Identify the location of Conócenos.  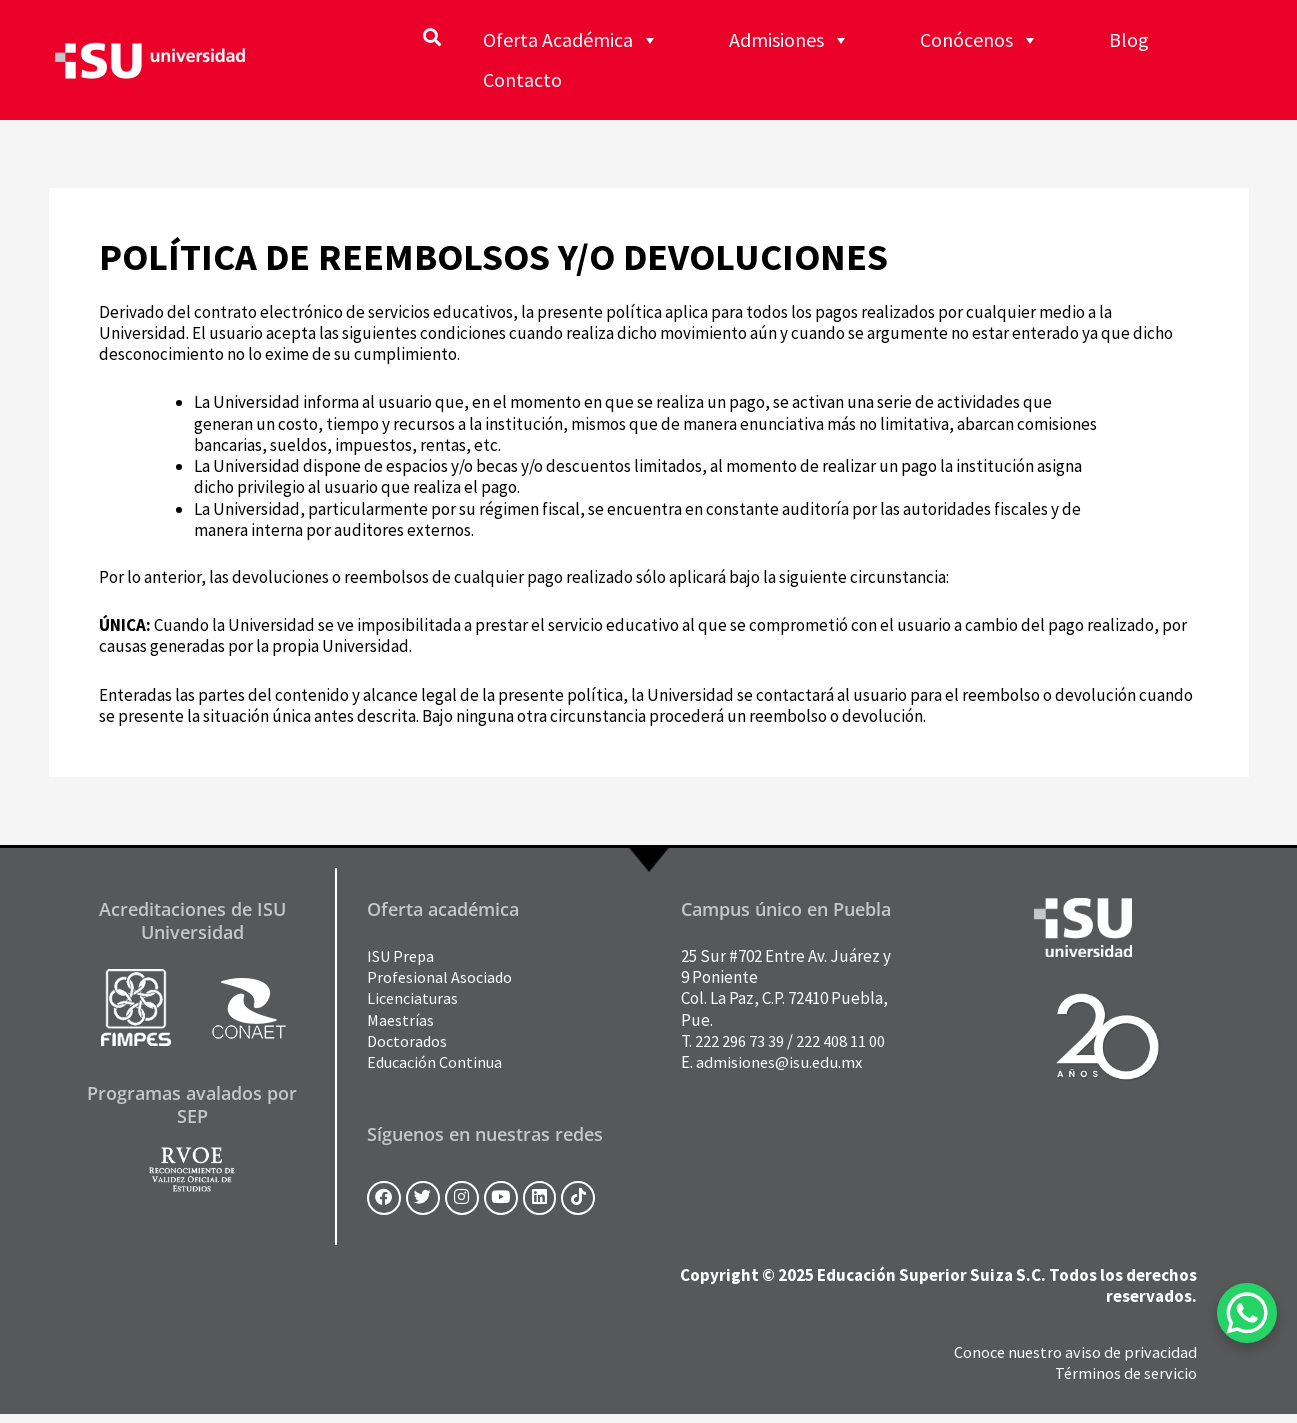
(979, 40).